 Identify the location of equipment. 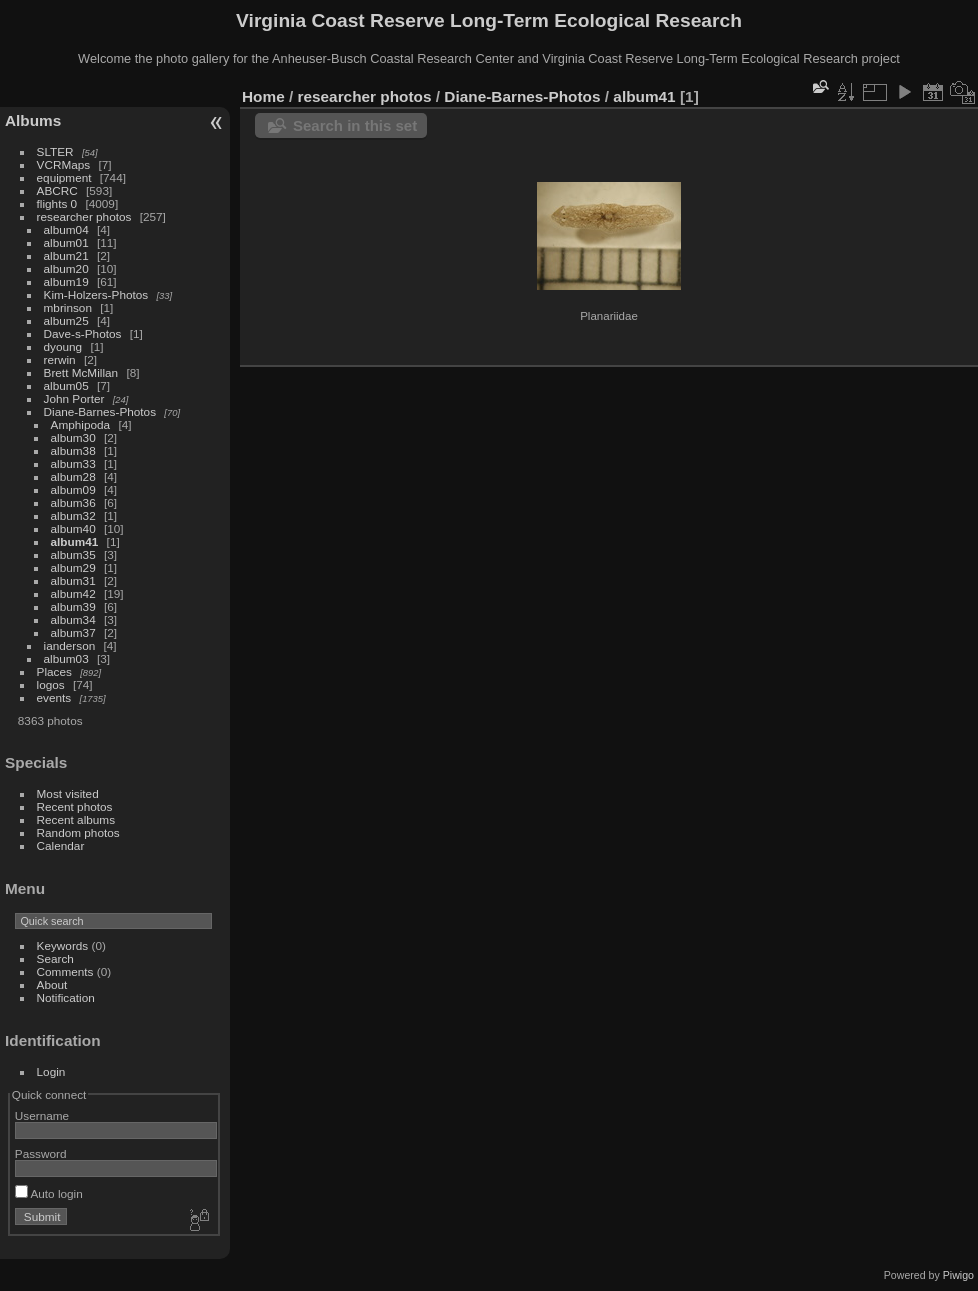
(64, 177).